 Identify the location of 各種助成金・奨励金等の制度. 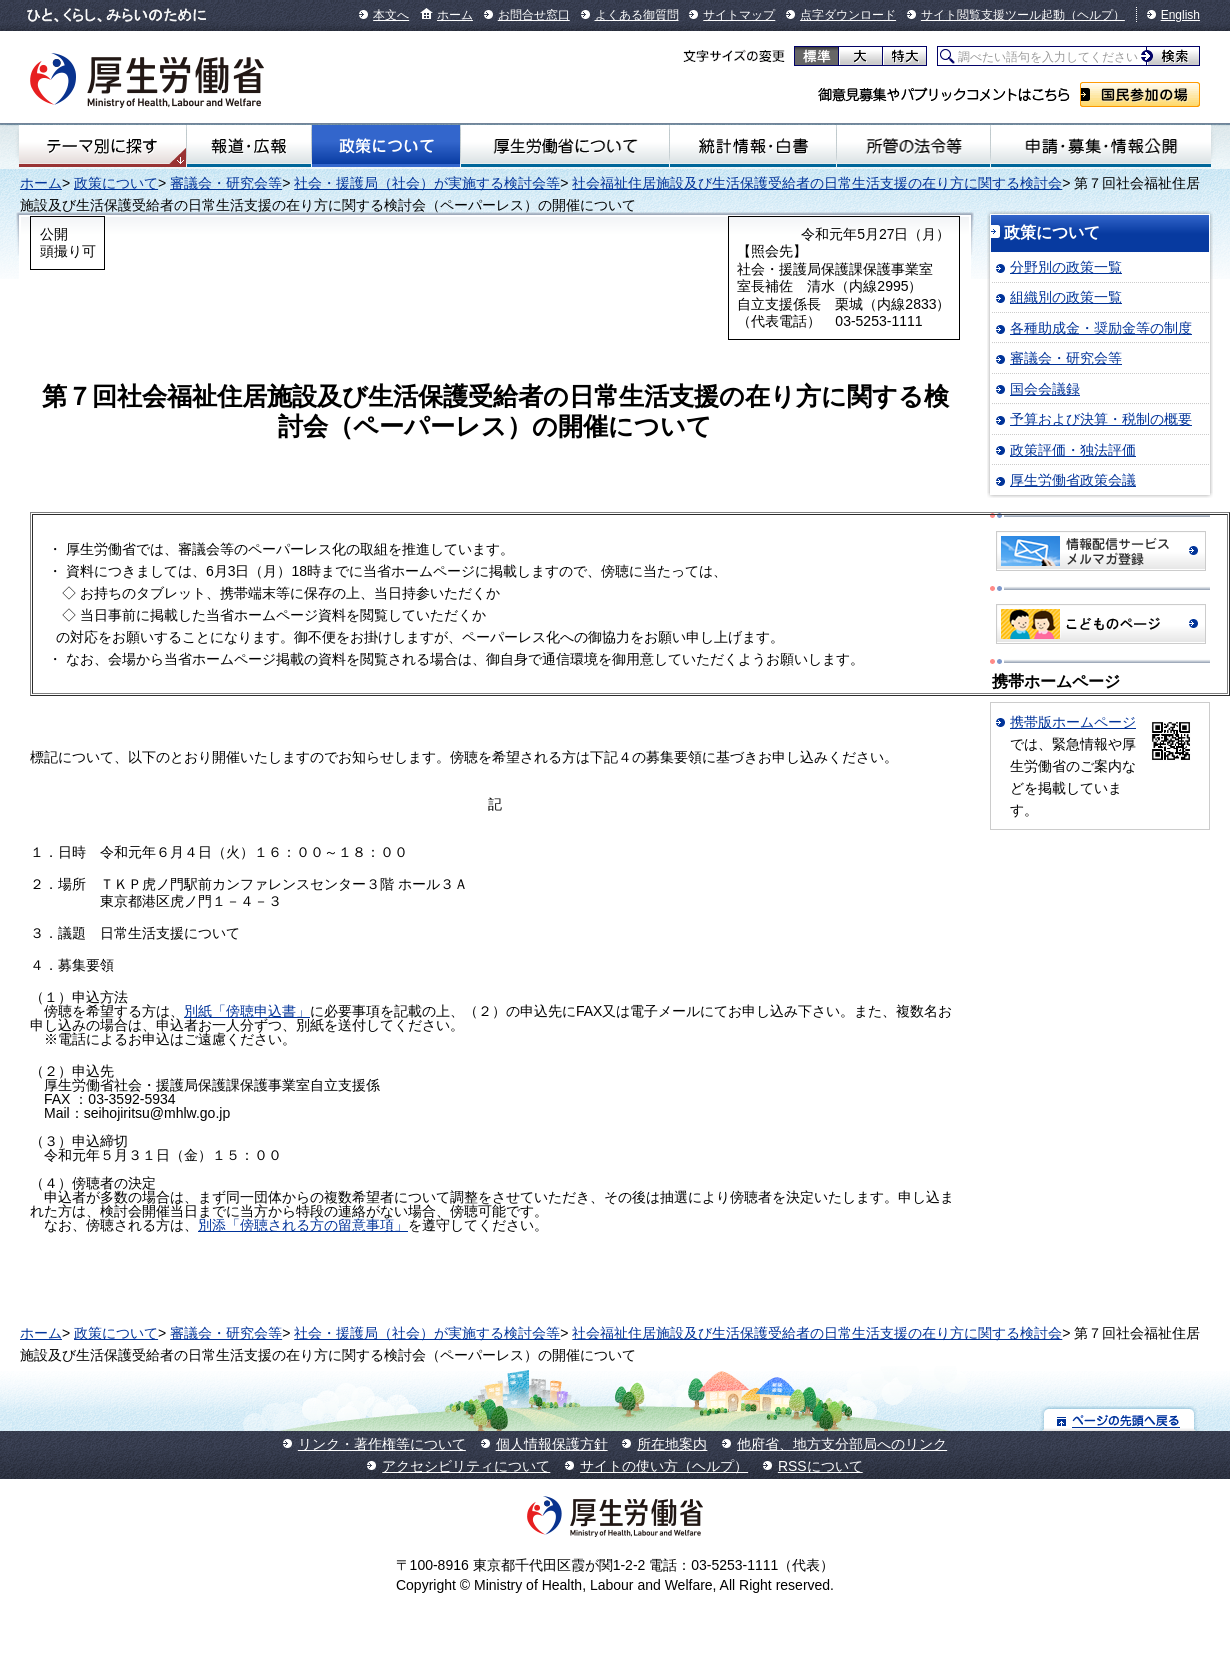
(1101, 328).